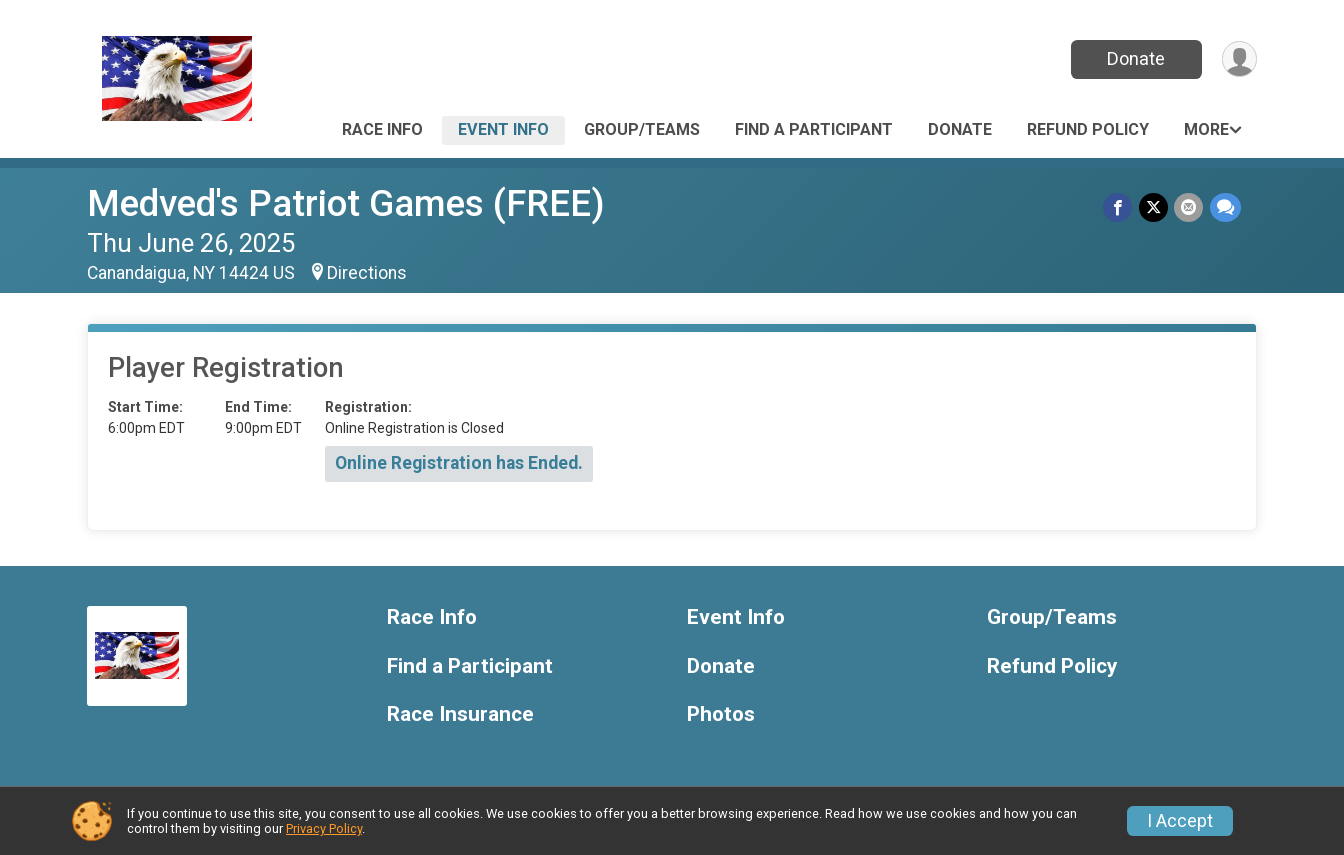 Image resolution: width=1344 pixels, height=855 pixels. Describe the element at coordinates (1180, 821) in the screenshot. I see `I Accept` at that location.